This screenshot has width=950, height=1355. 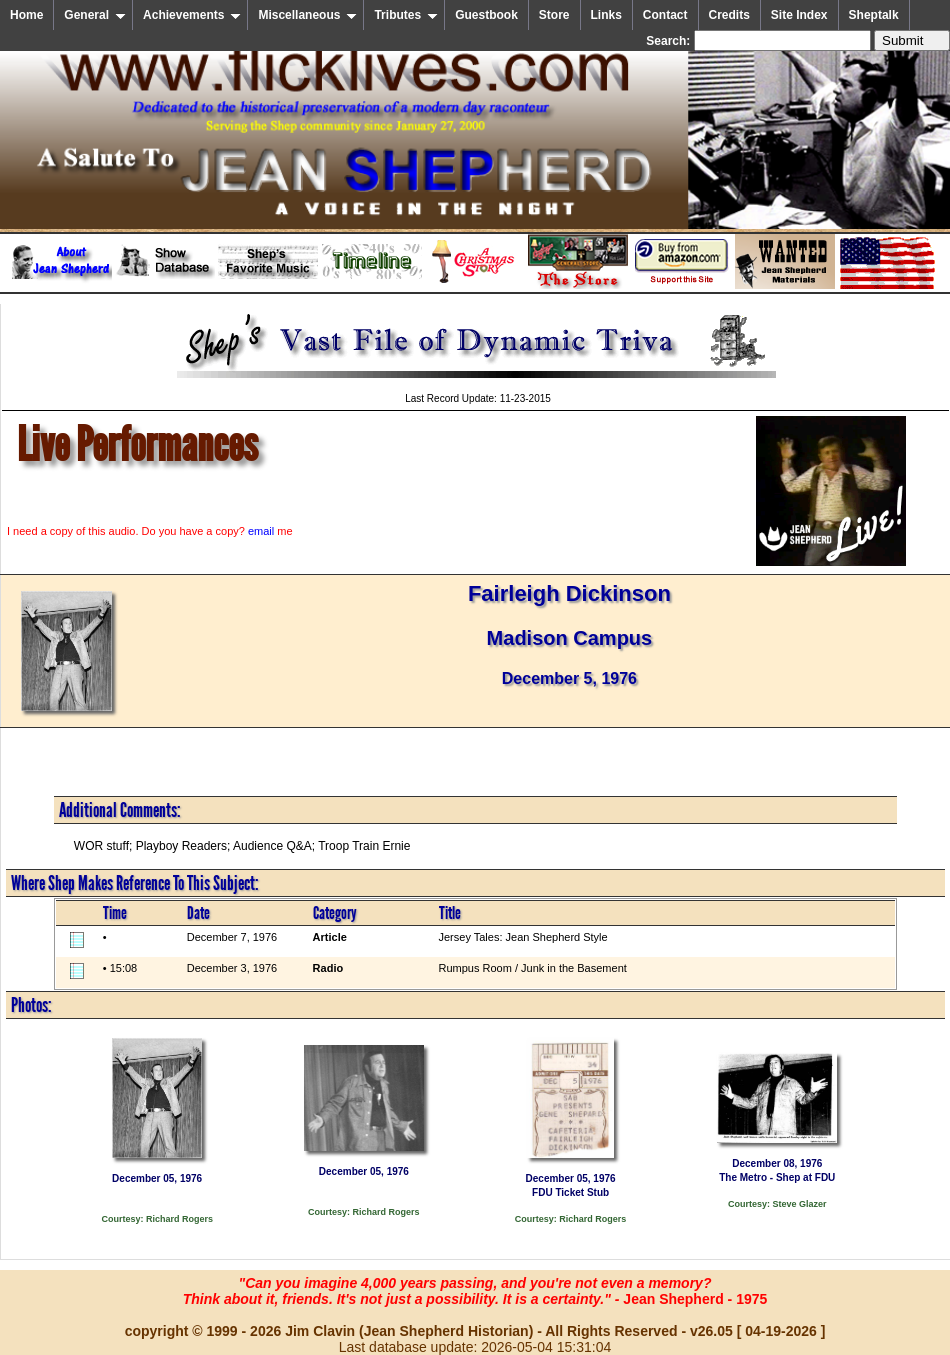 What do you see at coordinates (665, 15) in the screenshot?
I see `Contact` at bounding box center [665, 15].